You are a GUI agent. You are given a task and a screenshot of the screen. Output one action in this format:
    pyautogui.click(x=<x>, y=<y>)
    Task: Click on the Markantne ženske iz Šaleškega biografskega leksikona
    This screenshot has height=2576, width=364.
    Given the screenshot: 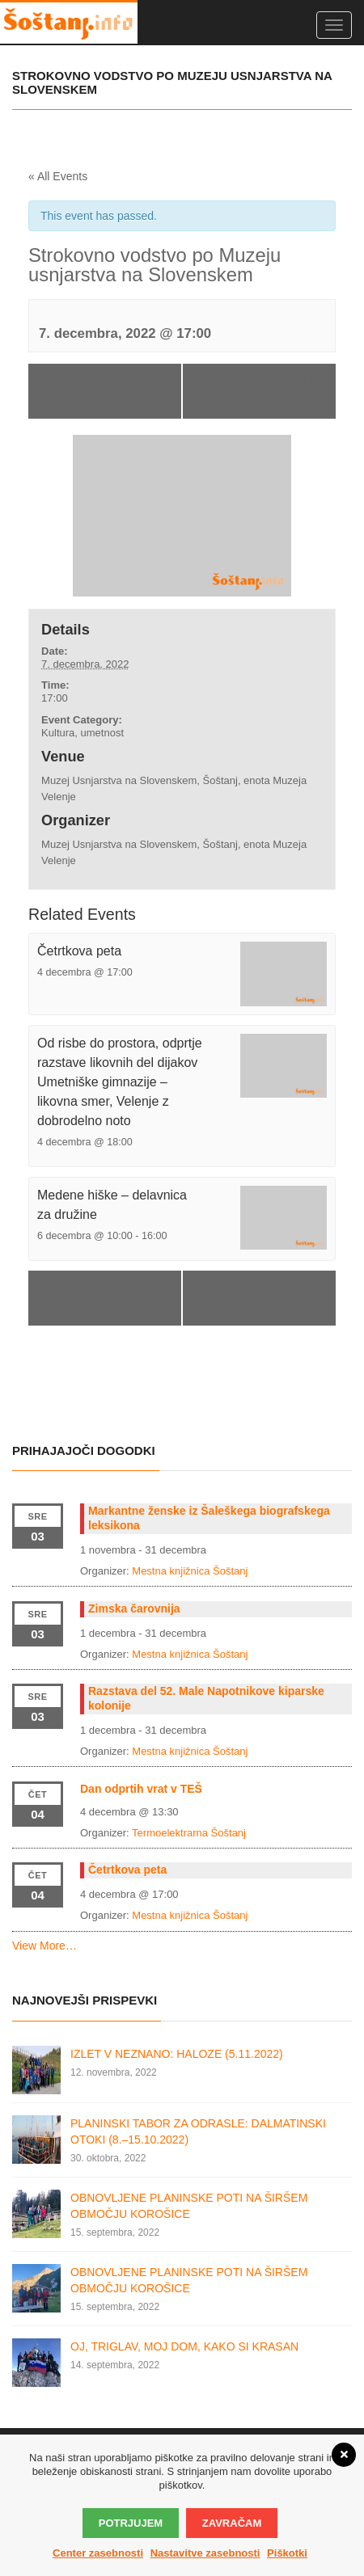 What is the action you would take?
    pyautogui.click(x=209, y=1518)
    